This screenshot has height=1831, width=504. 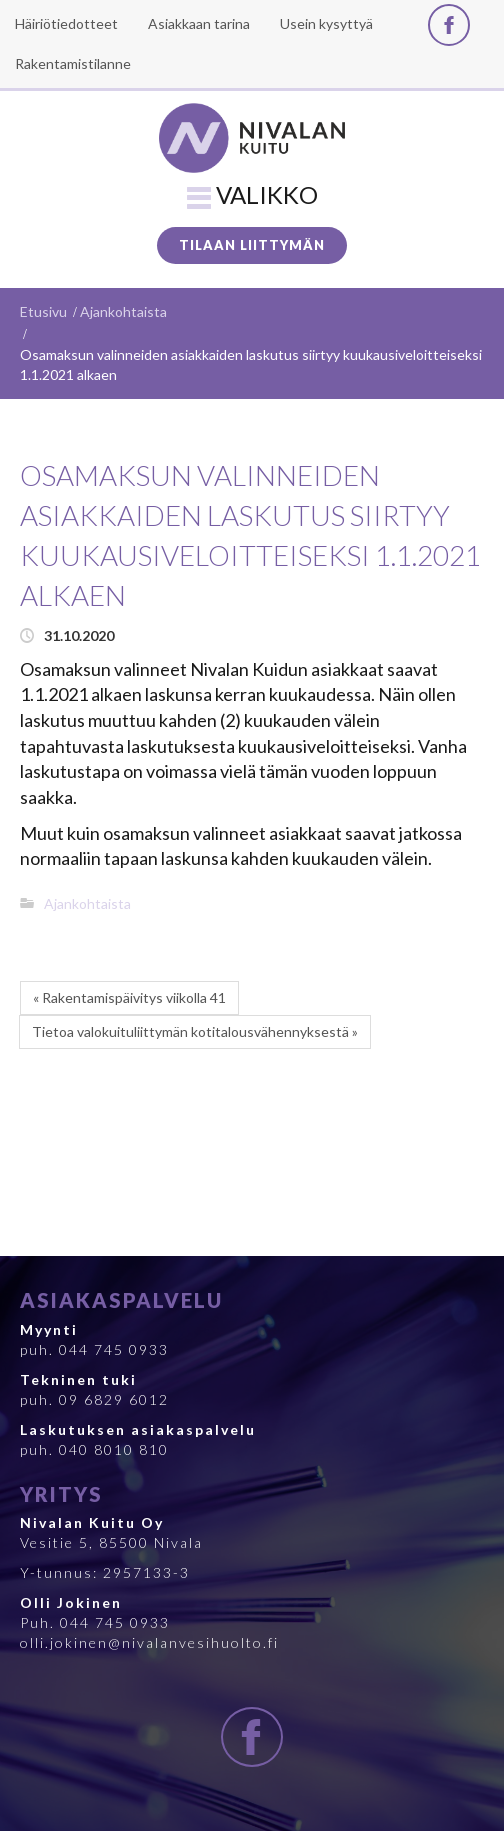 What do you see at coordinates (252, 245) in the screenshot?
I see `Tilaan liittymän` at bounding box center [252, 245].